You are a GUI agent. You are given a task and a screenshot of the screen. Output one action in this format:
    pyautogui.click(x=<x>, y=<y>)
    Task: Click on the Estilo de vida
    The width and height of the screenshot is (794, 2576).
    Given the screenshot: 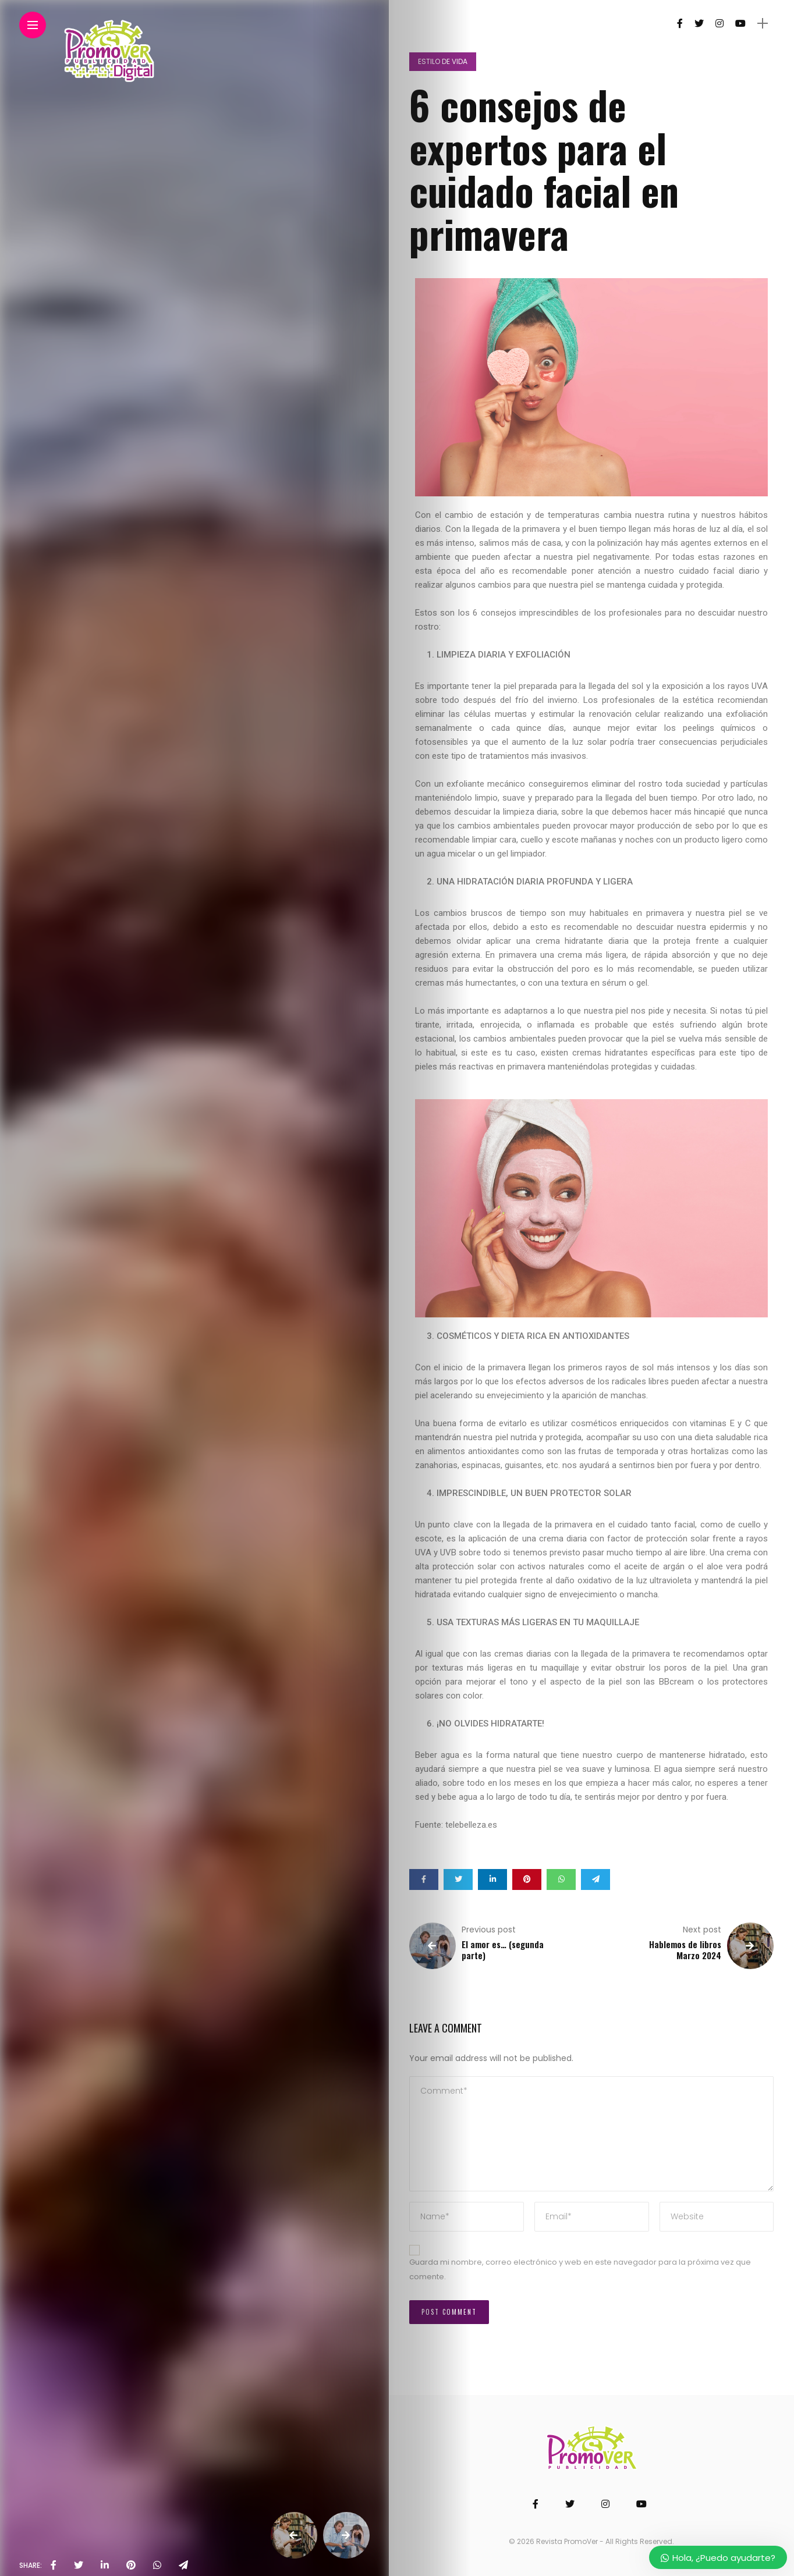 What is the action you would take?
    pyautogui.click(x=442, y=61)
    